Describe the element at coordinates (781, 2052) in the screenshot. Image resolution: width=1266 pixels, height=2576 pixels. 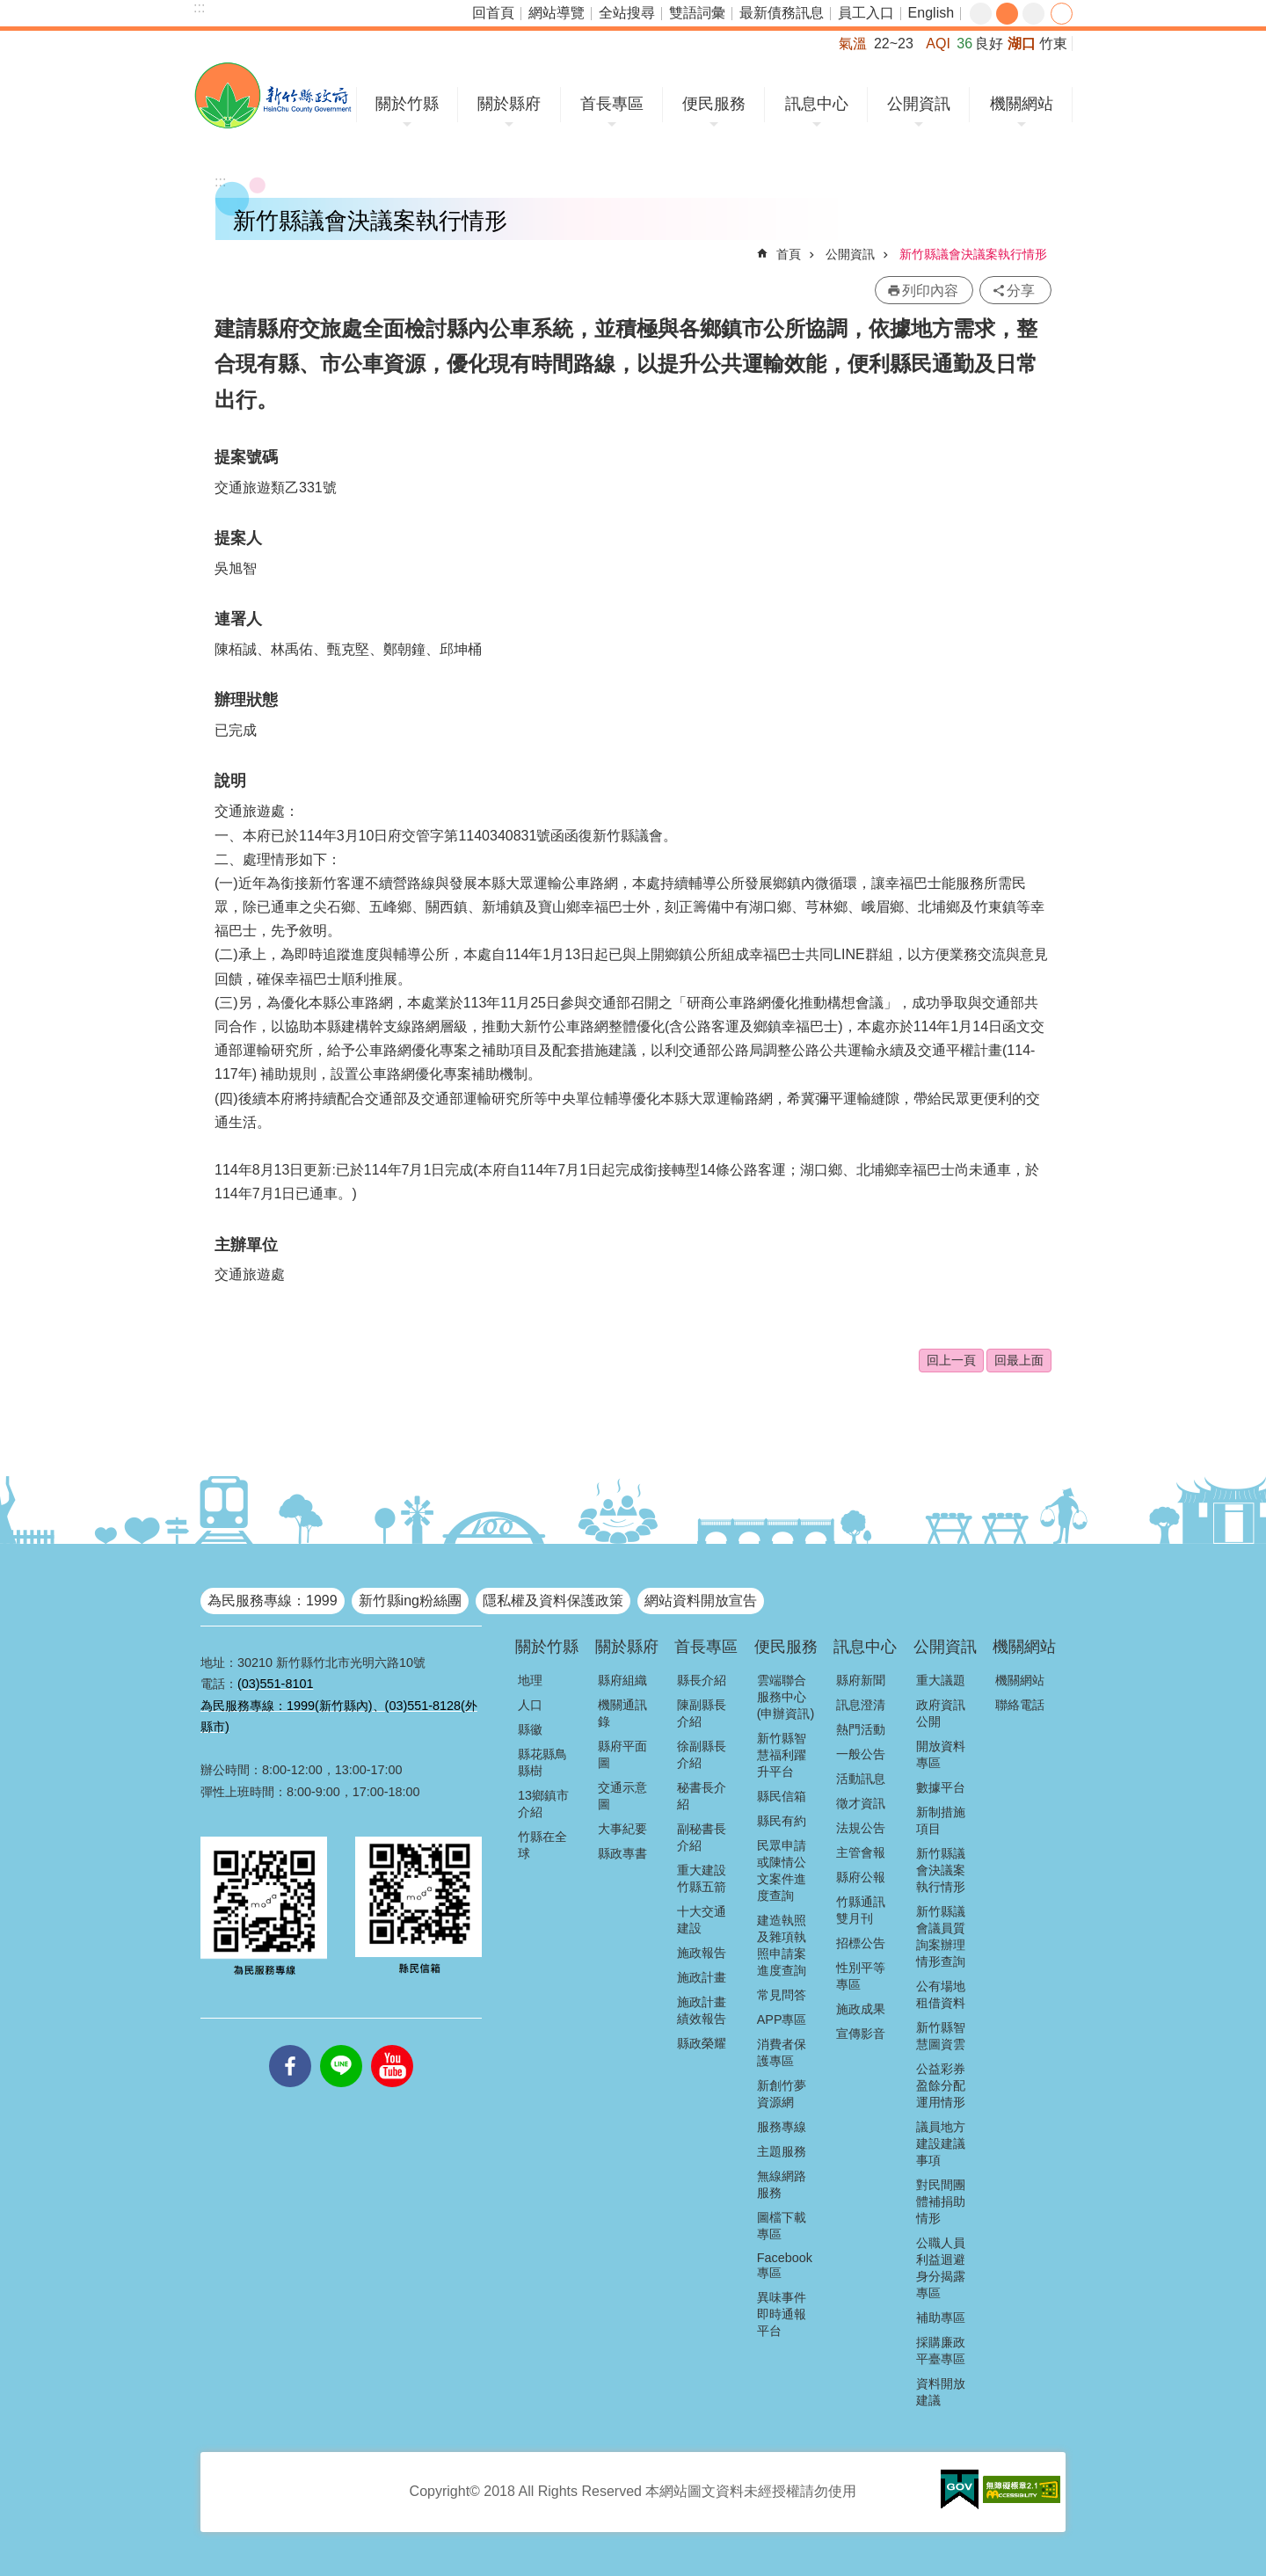
I see `消費者保護專區` at that location.